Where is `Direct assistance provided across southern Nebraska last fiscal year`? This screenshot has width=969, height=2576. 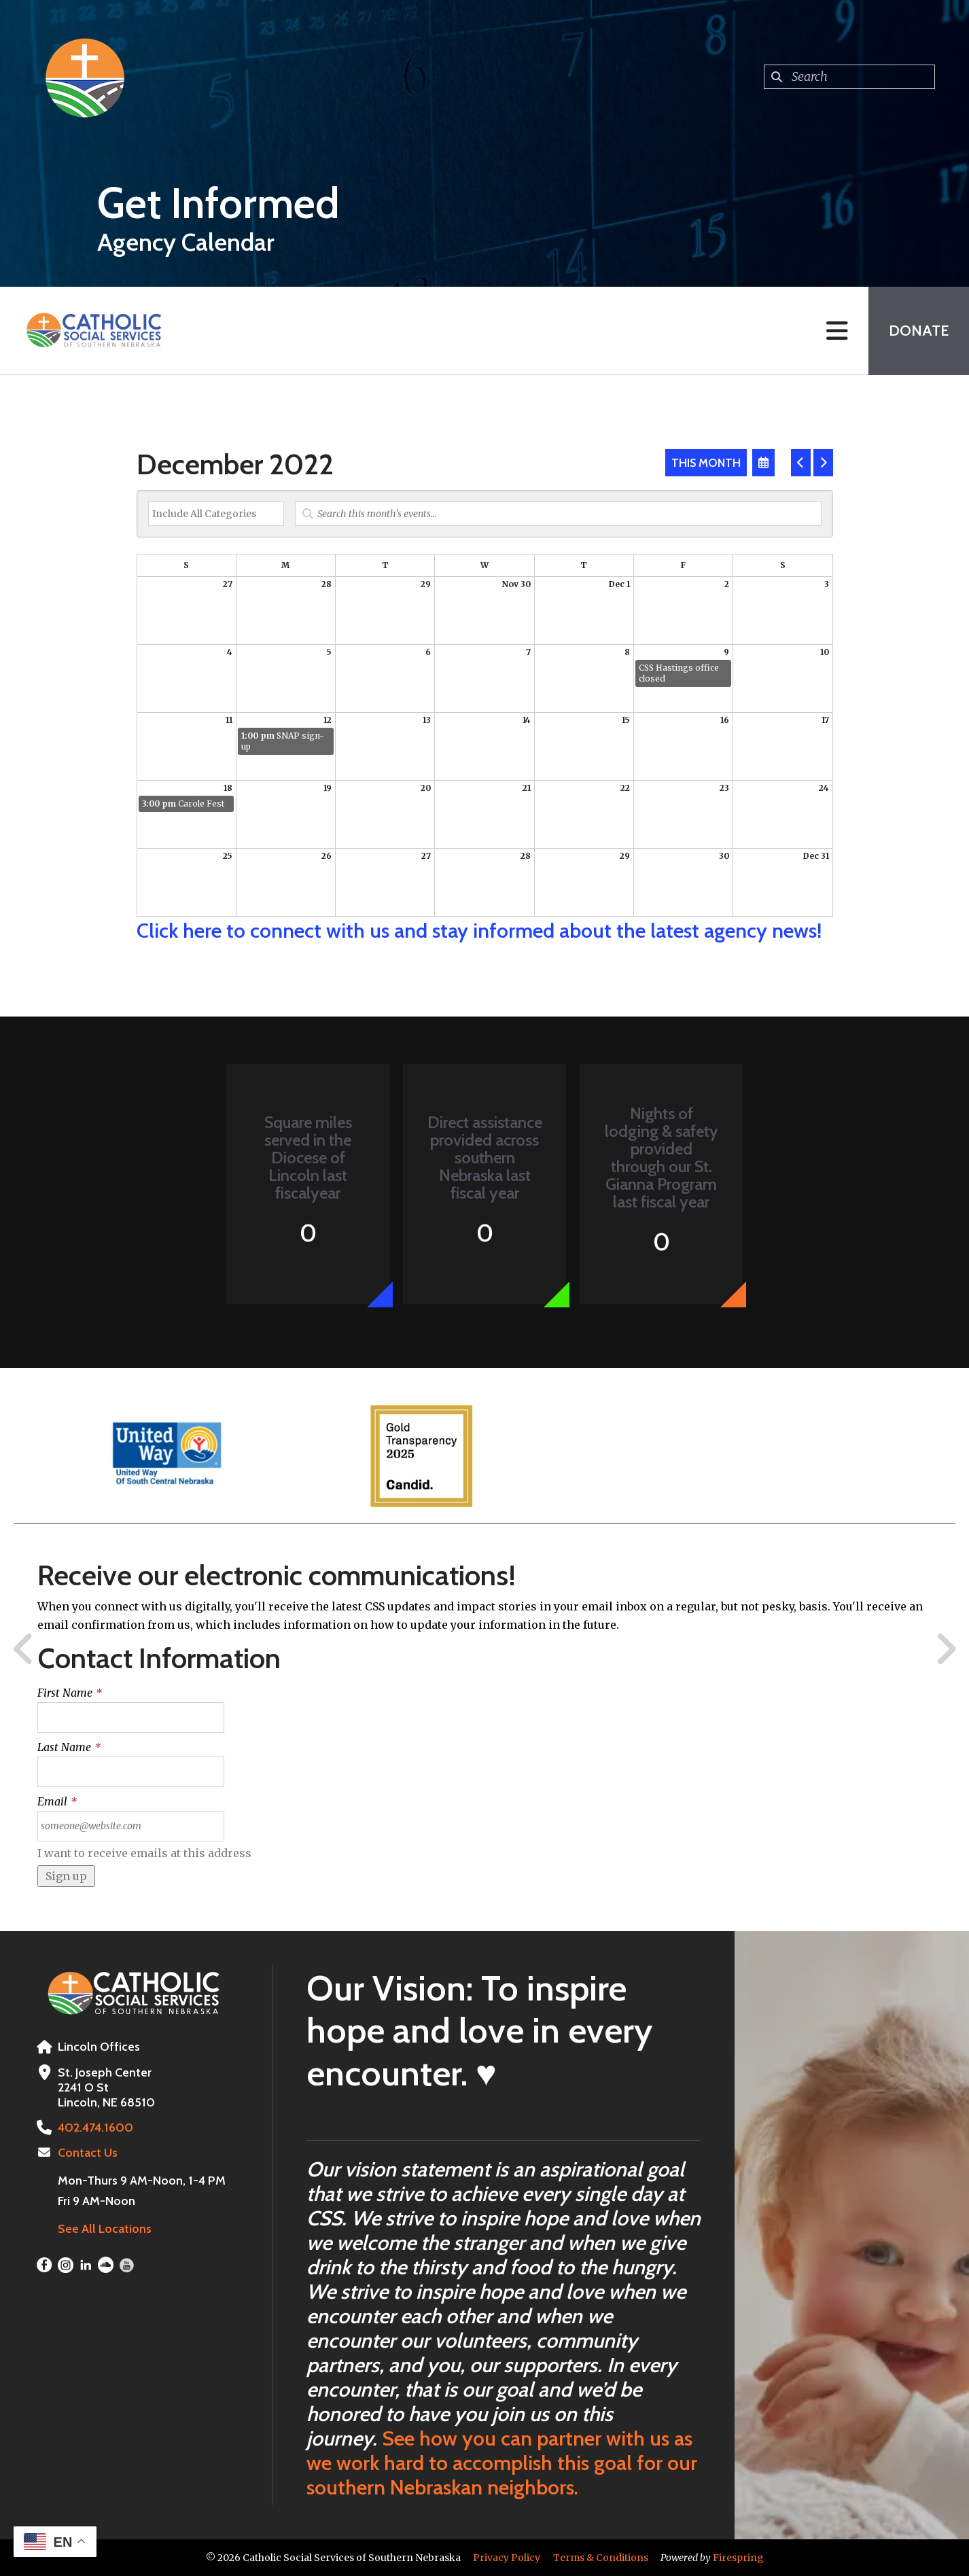 Direct assistance provided across southern Nebraska last fiscal year is located at coordinates (484, 1157).